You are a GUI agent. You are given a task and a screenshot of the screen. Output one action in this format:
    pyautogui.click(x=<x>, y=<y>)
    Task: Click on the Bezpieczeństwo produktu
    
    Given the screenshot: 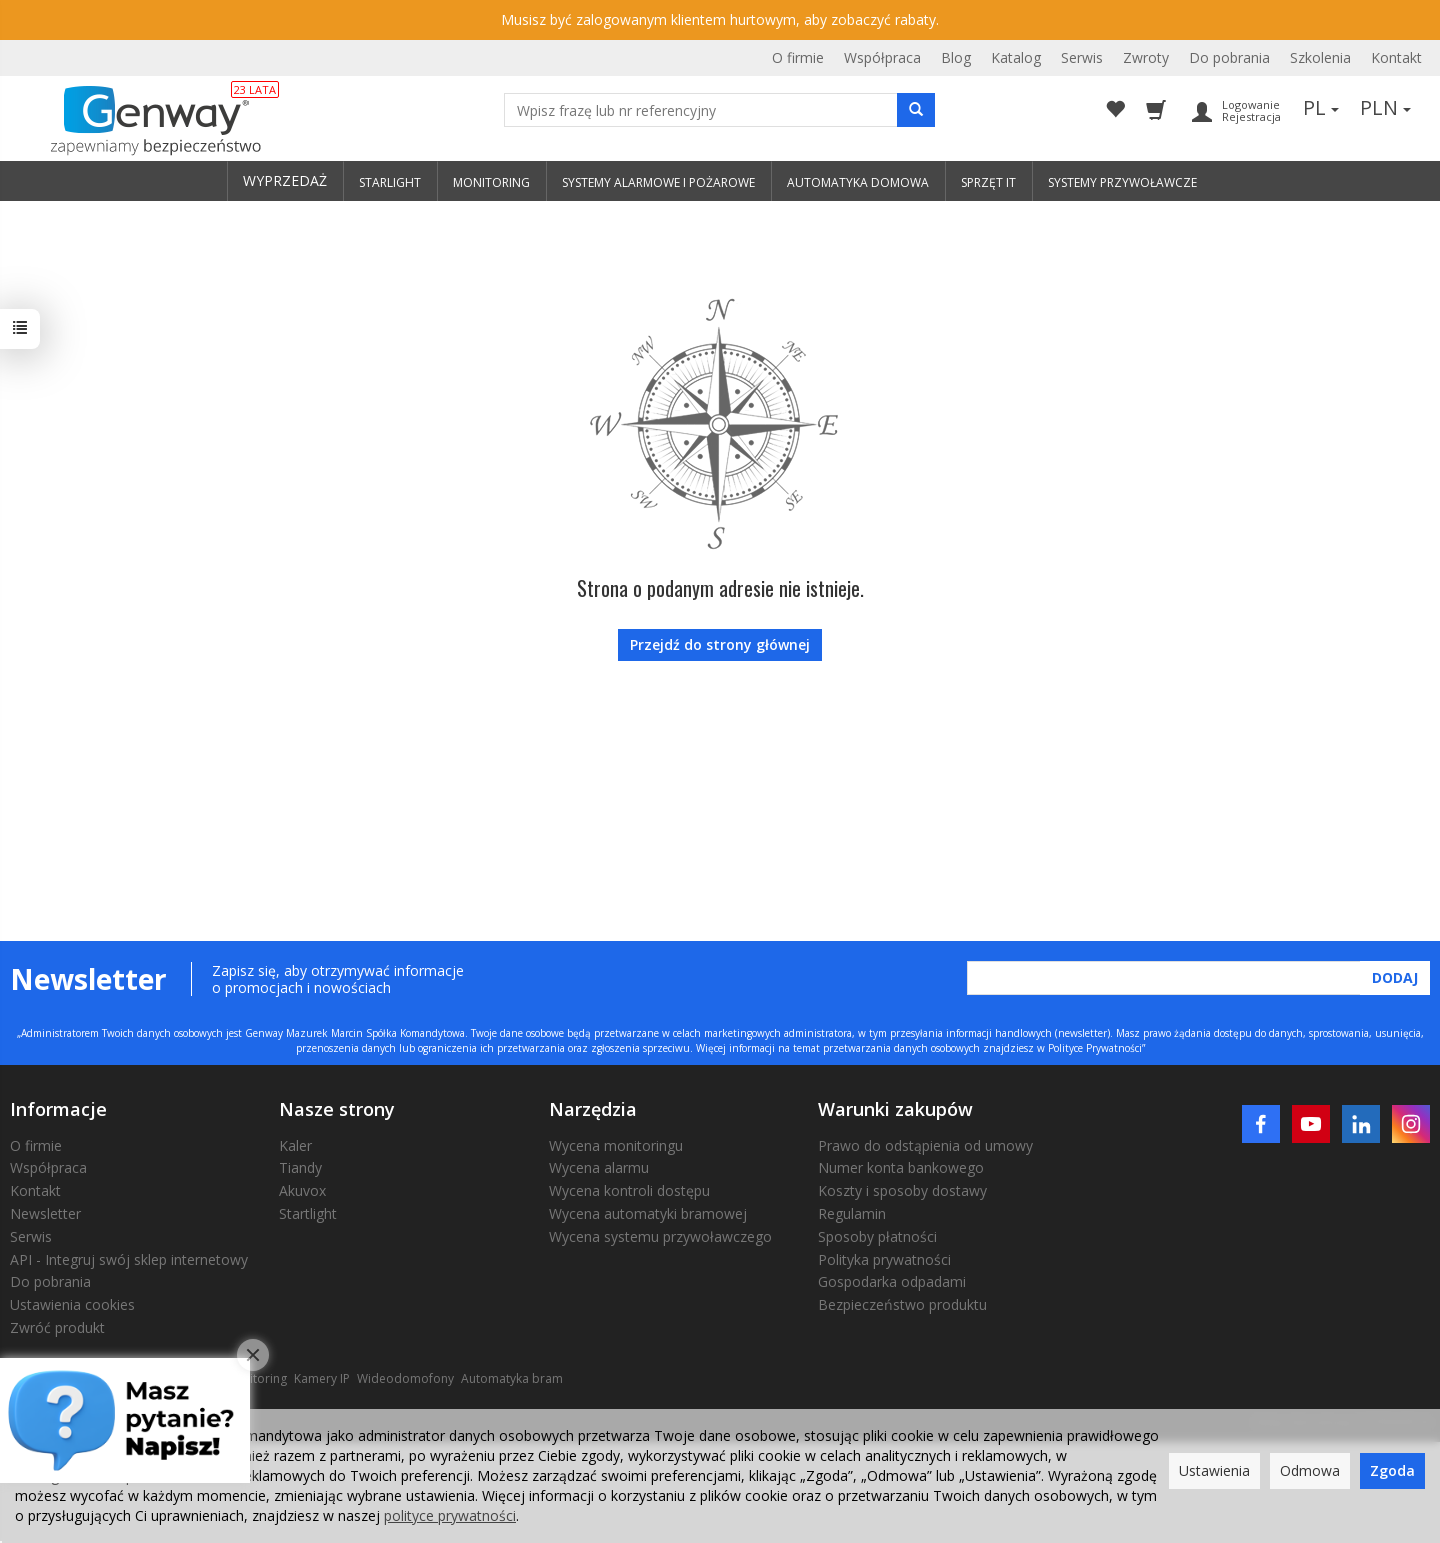 What is the action you would take?
    pyautogui.click(x=902, y=1304)
    